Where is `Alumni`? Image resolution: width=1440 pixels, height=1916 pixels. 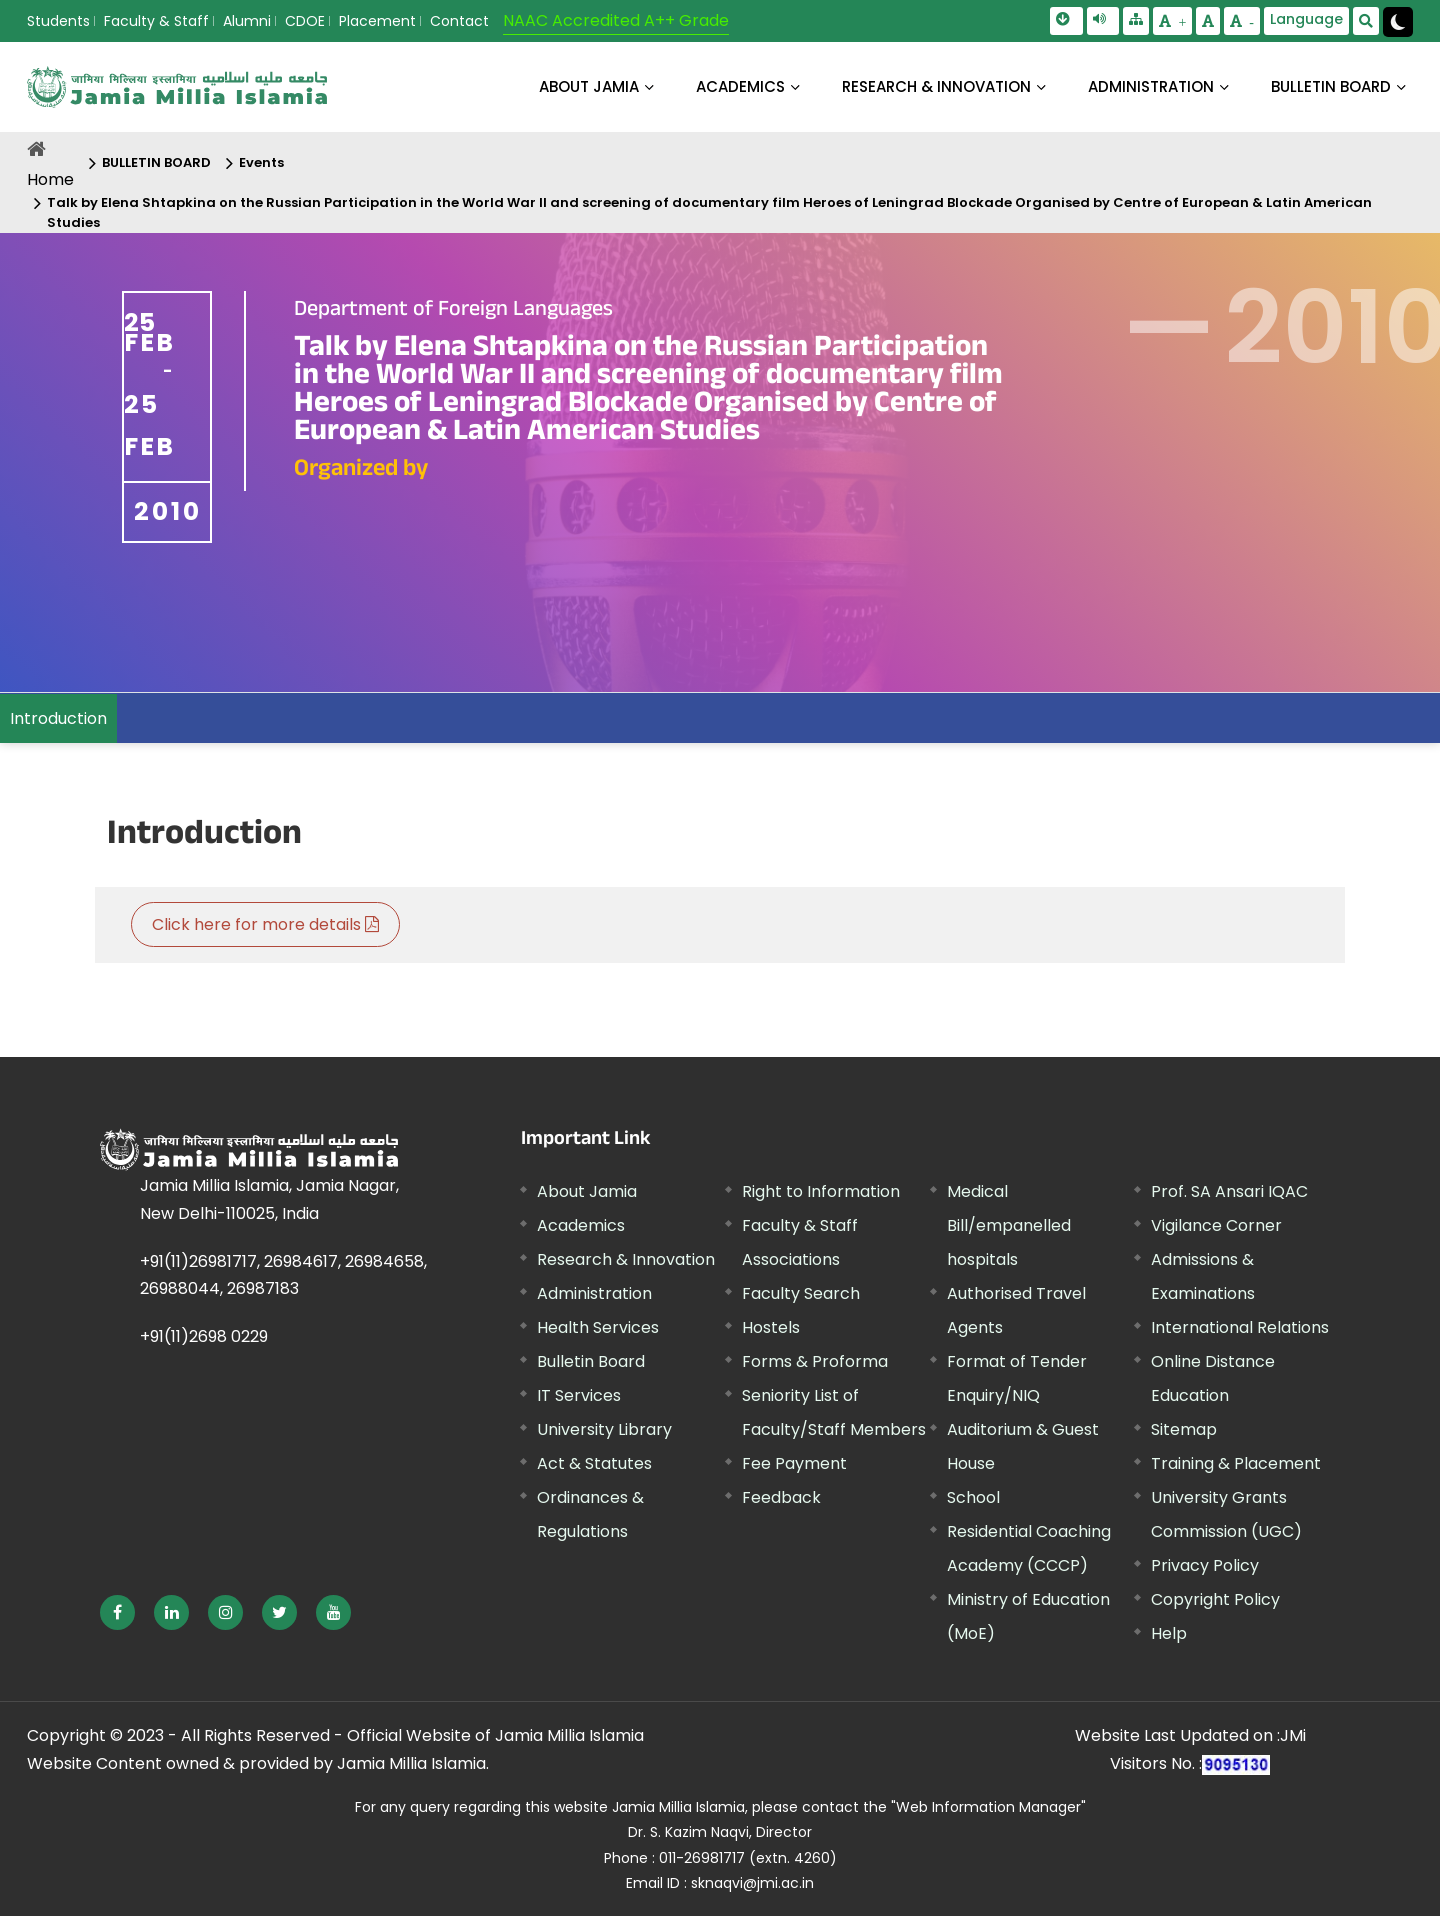 Alumni is located at coordinates (247, 21).